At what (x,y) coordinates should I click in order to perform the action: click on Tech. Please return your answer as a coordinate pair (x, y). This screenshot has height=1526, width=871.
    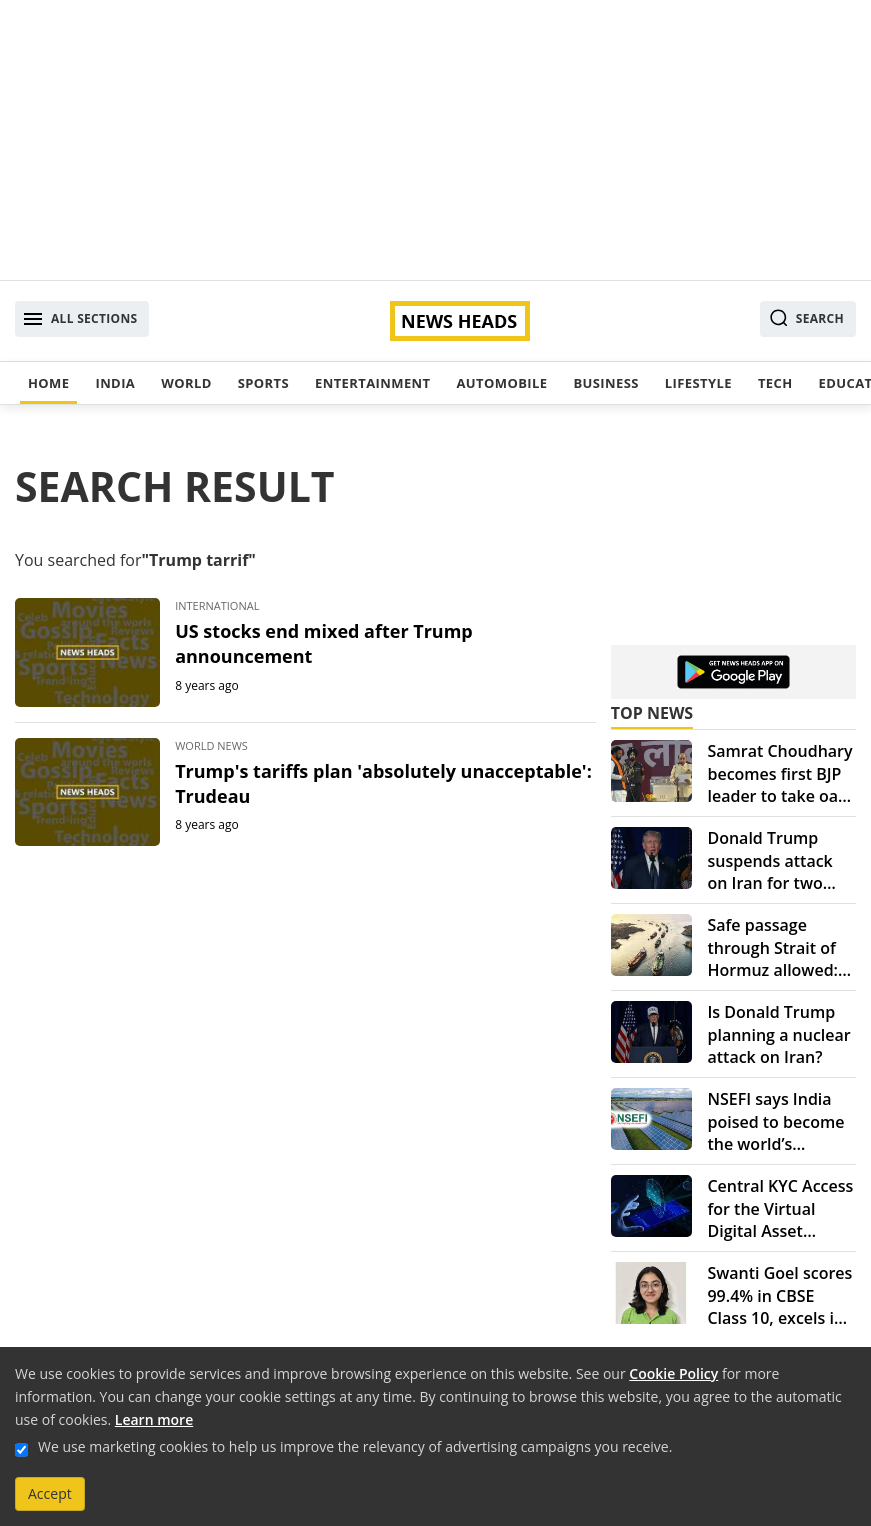
    Looking at the image, I should click on (775, 383).